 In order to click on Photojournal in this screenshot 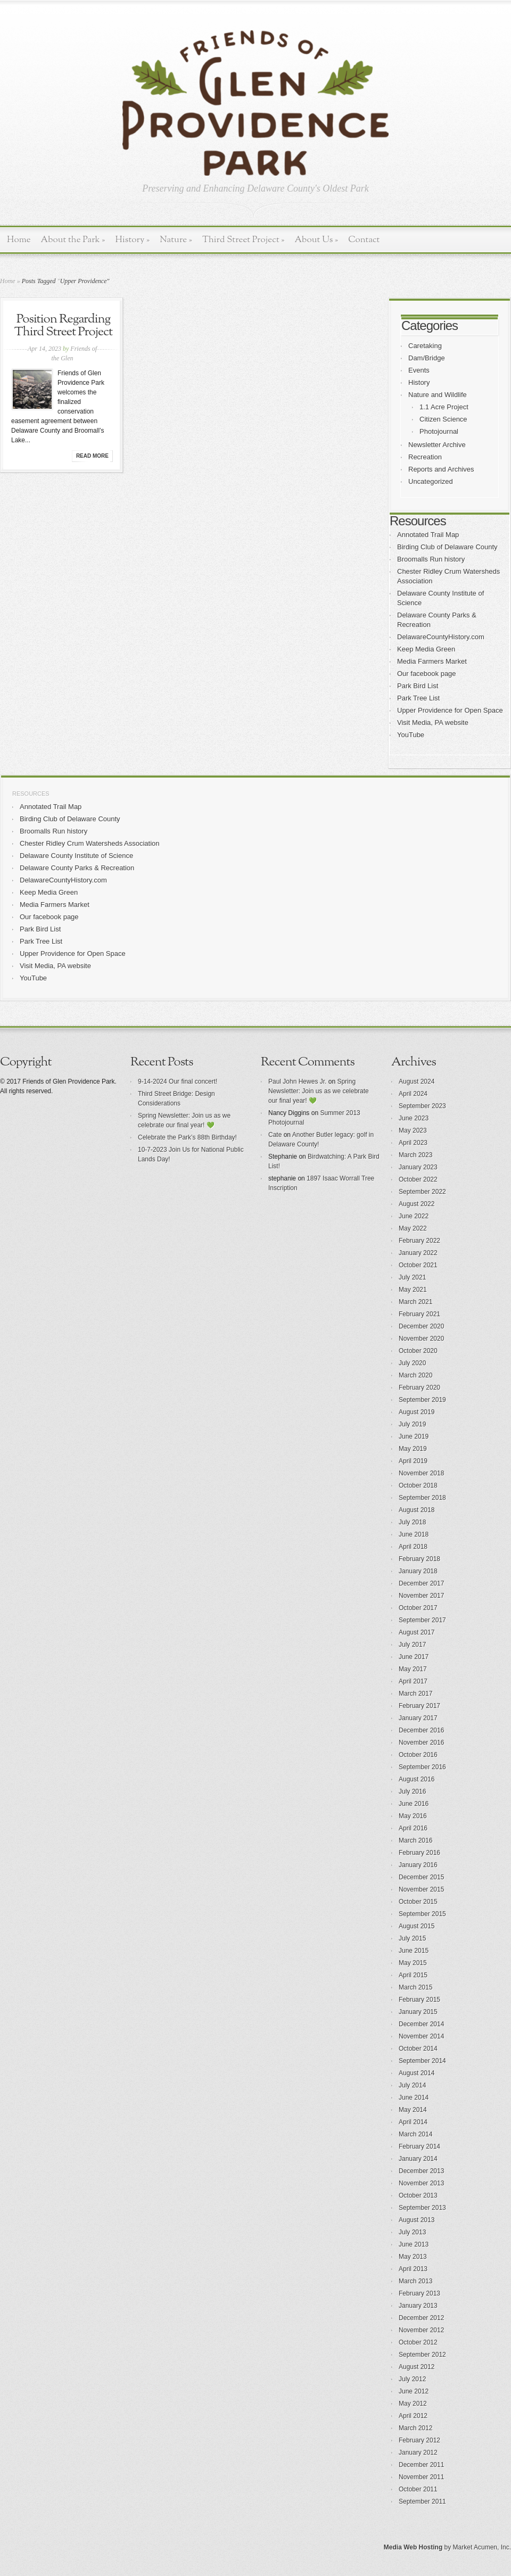, I will do `click(438, 431)`.